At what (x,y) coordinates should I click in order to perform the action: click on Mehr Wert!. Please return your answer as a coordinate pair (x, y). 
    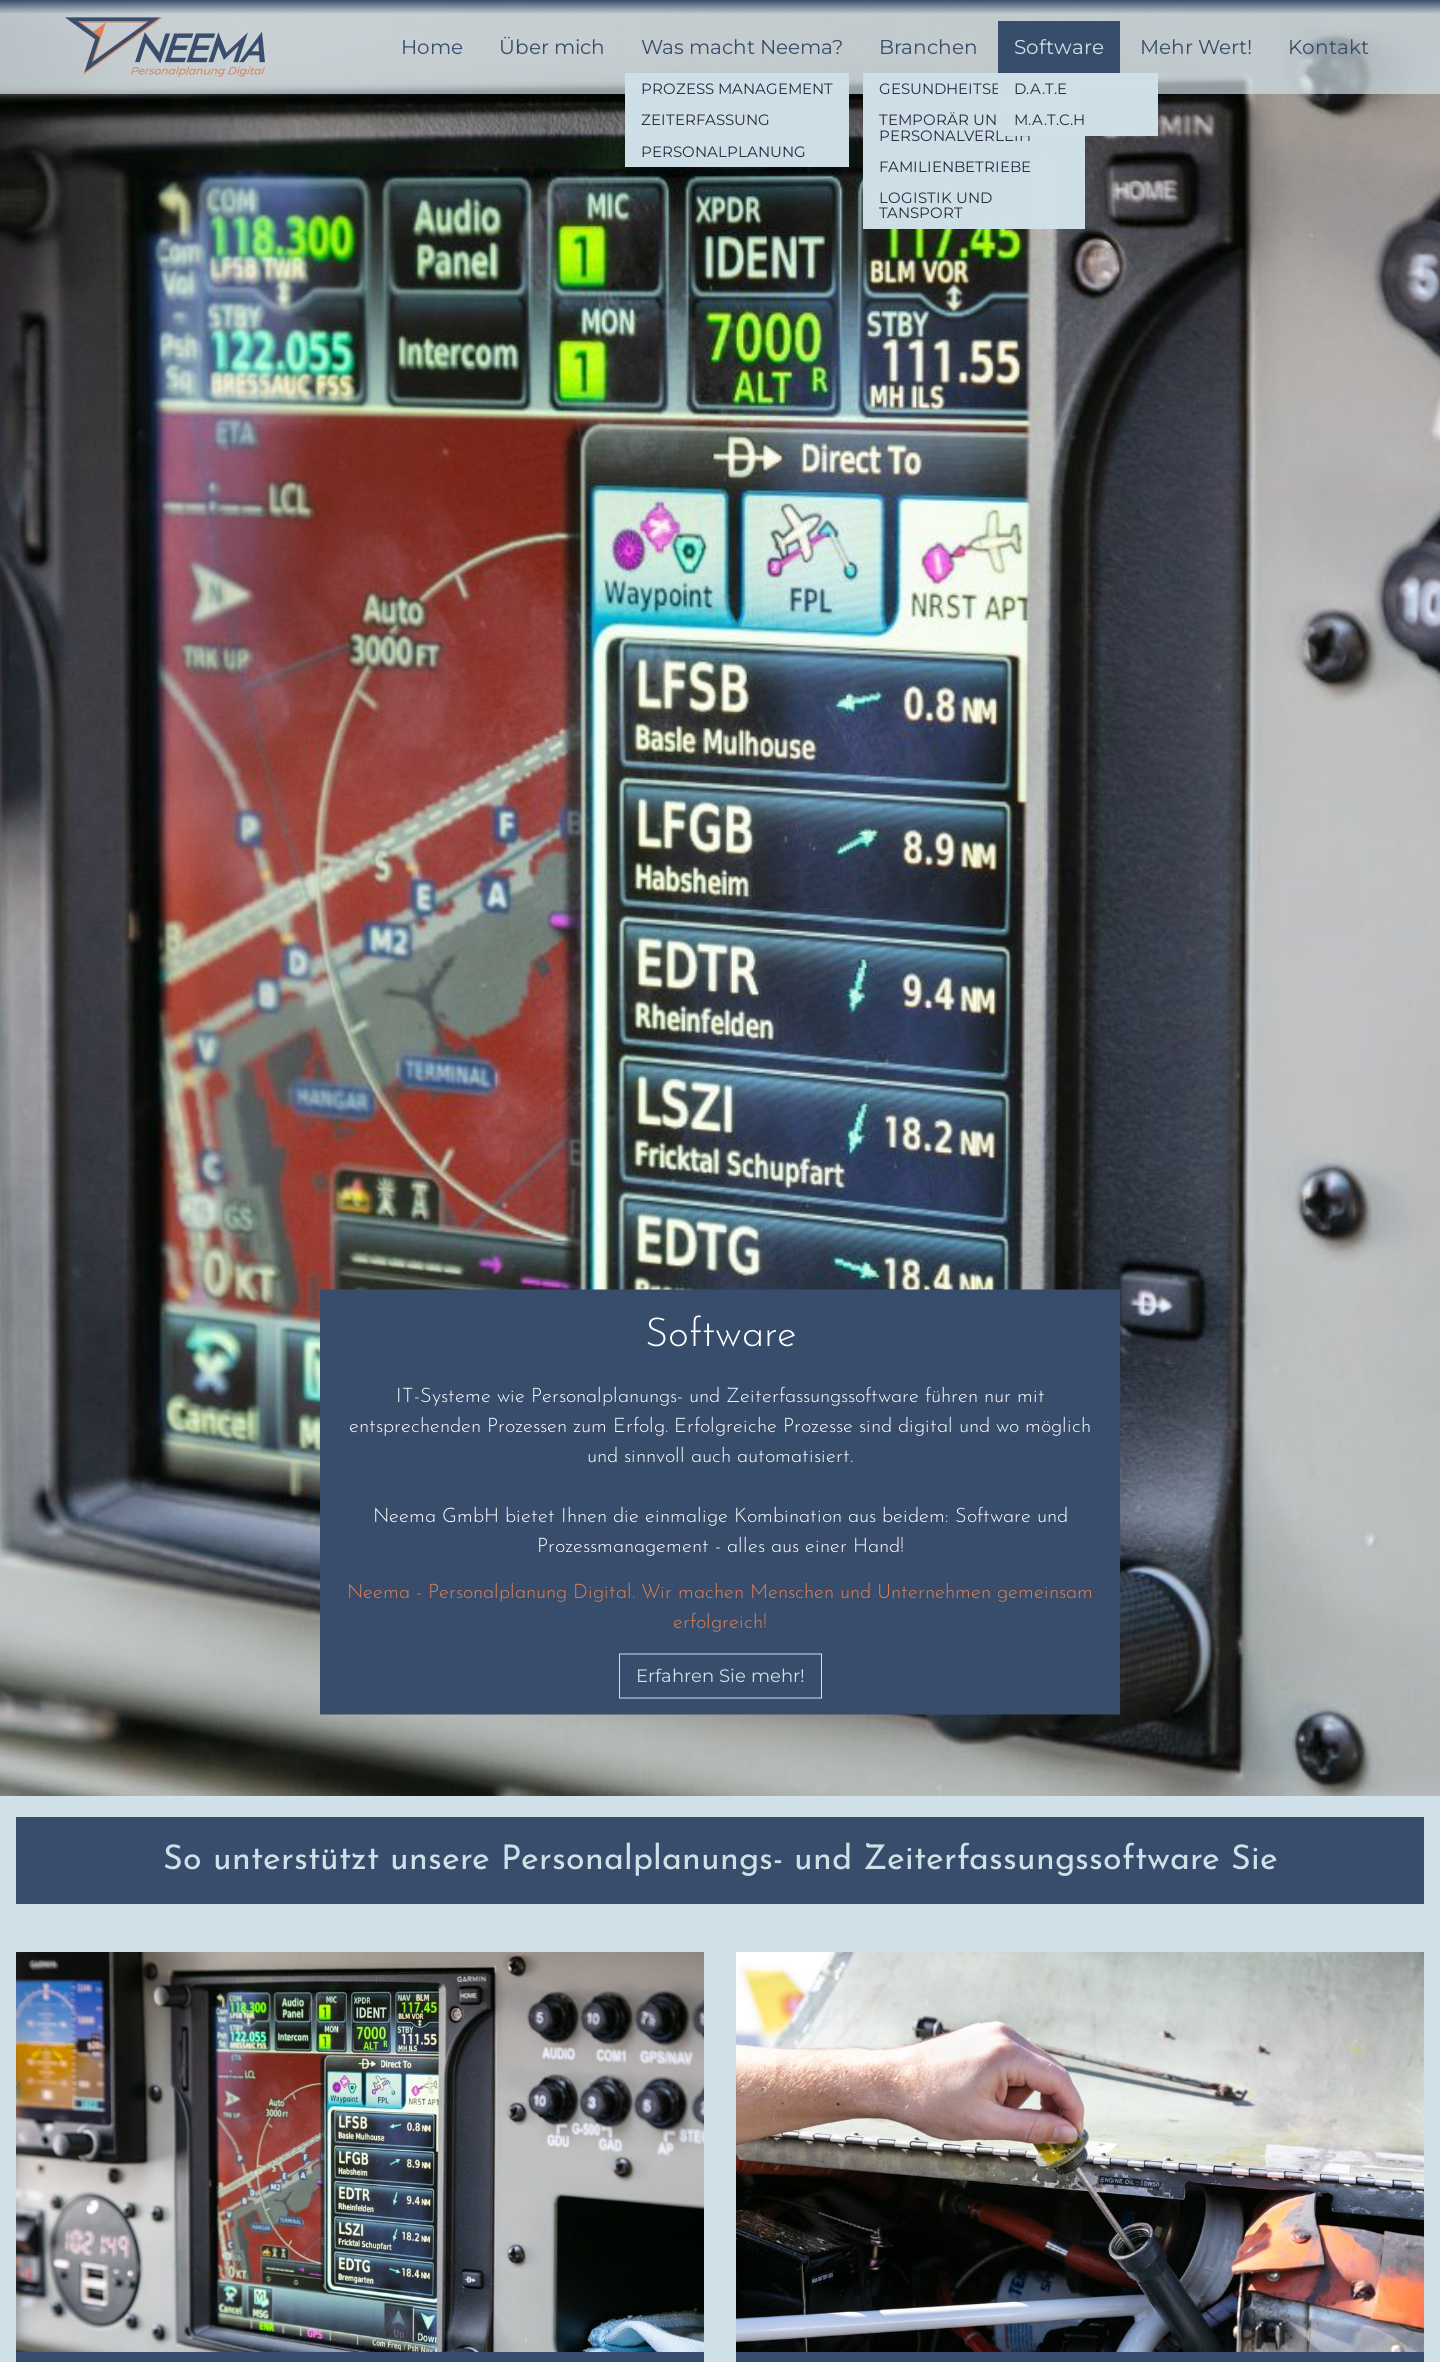
    Looking at the image, I should click on (1196, 47).